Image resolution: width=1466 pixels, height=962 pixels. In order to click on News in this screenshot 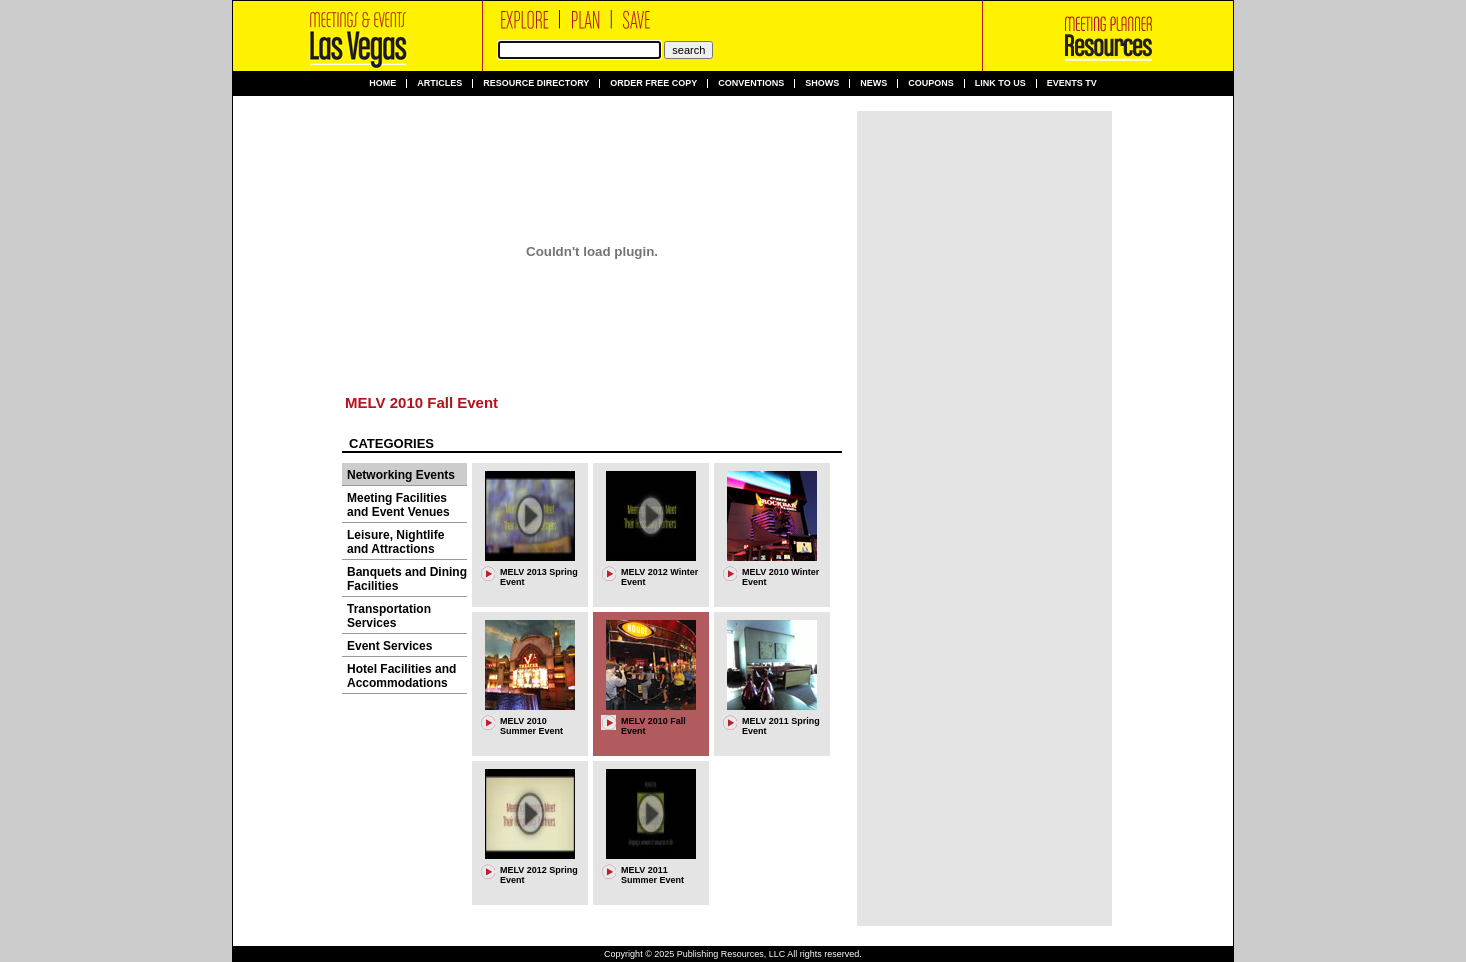, I will do `click(873, 83)`.